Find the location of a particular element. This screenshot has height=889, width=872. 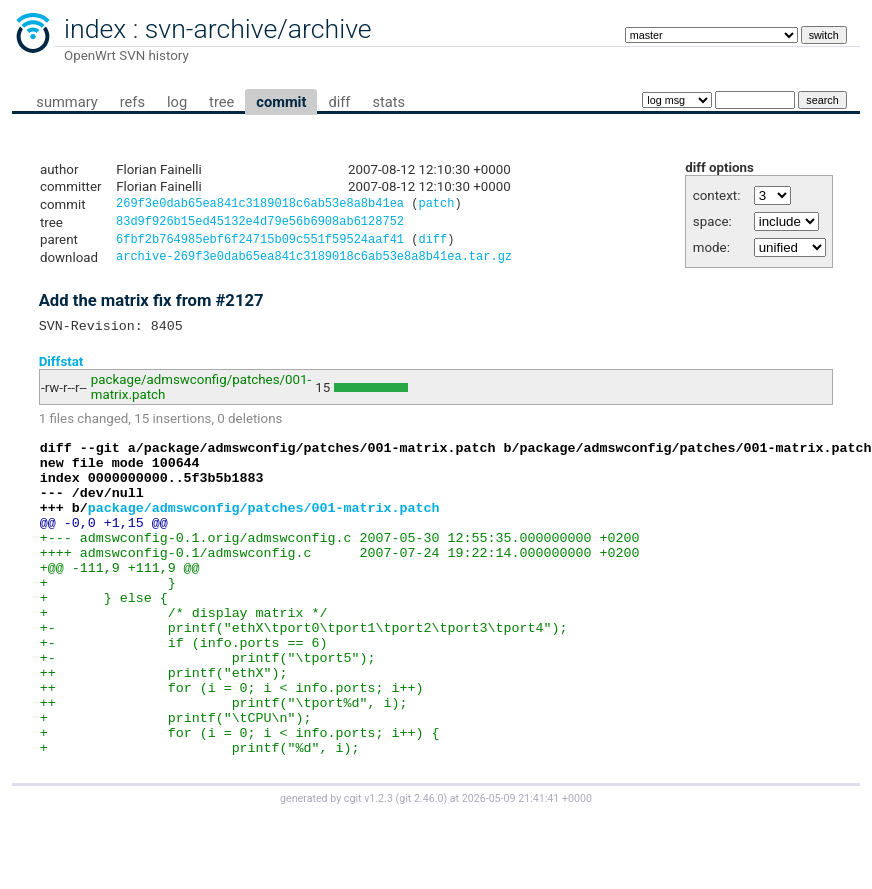

svn-archive/archive is located at coordinates (258, 29).